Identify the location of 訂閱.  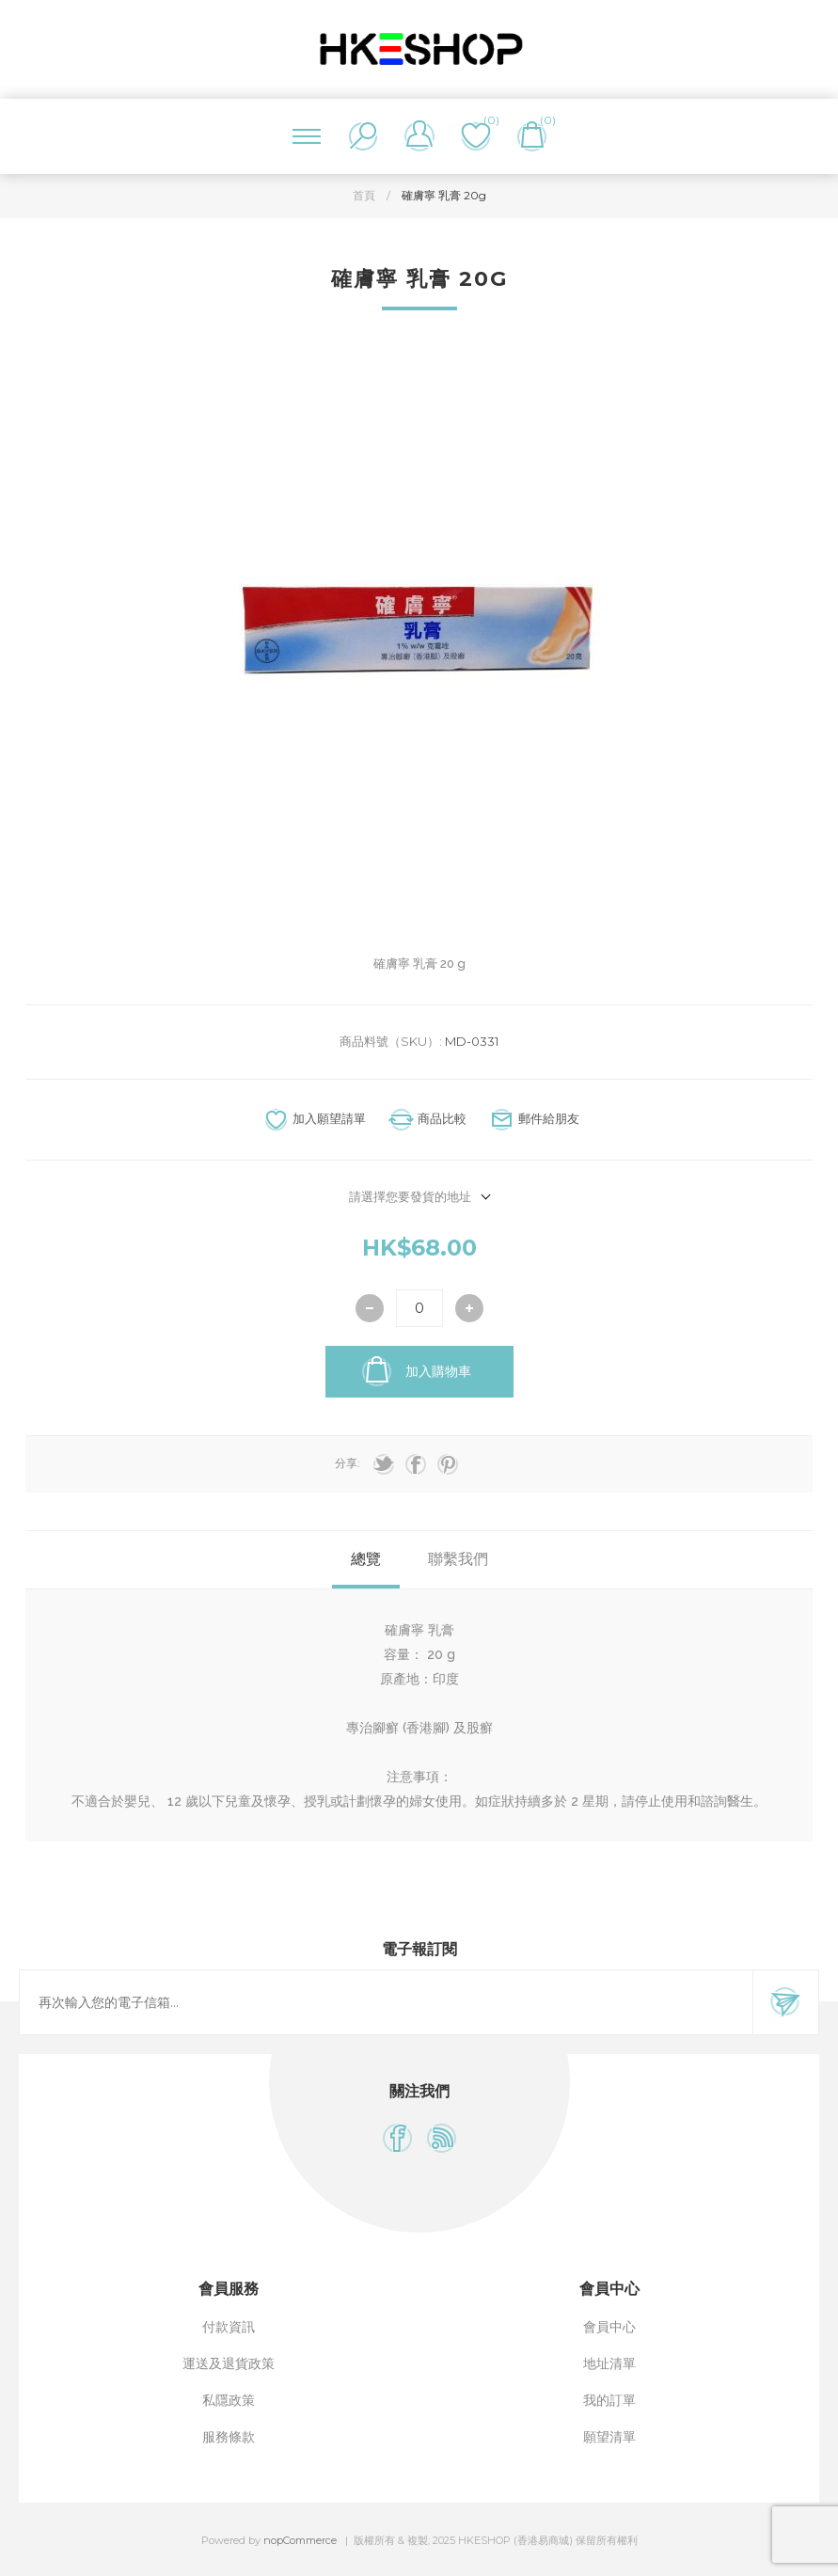
(785, 2002).